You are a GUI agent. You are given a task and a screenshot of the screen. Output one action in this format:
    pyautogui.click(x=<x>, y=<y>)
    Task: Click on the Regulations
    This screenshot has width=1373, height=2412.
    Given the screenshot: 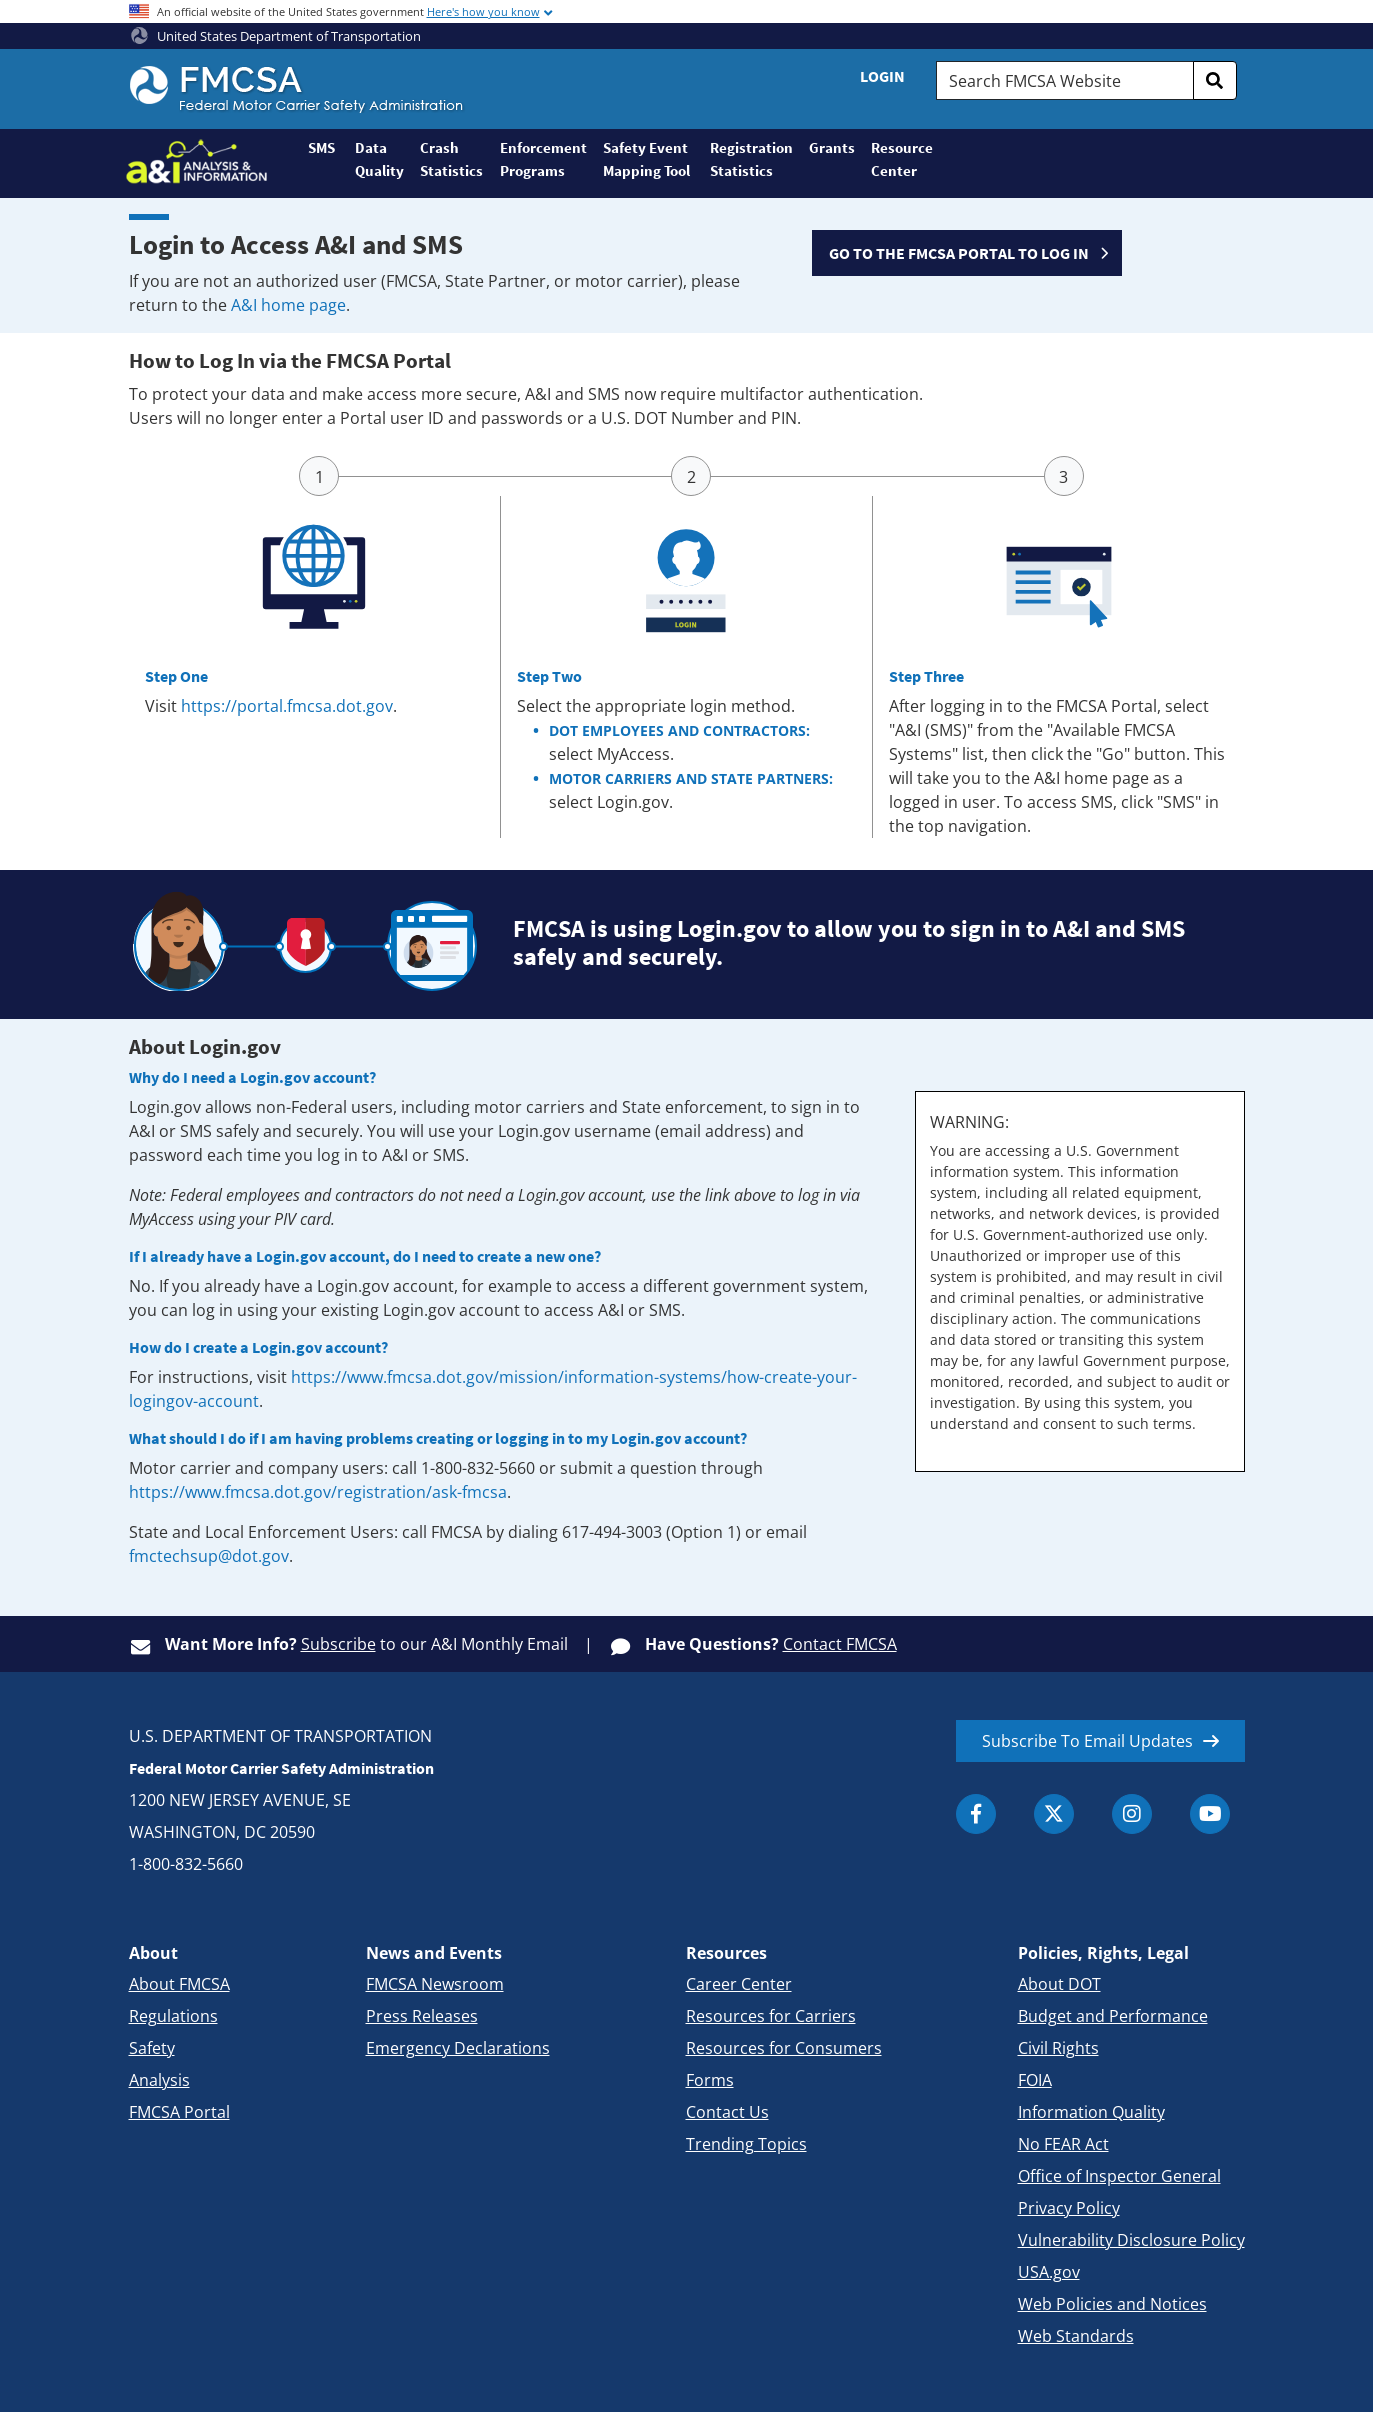 What is the action you would take?
    pyautogui.click(x=173, y=2016)
    